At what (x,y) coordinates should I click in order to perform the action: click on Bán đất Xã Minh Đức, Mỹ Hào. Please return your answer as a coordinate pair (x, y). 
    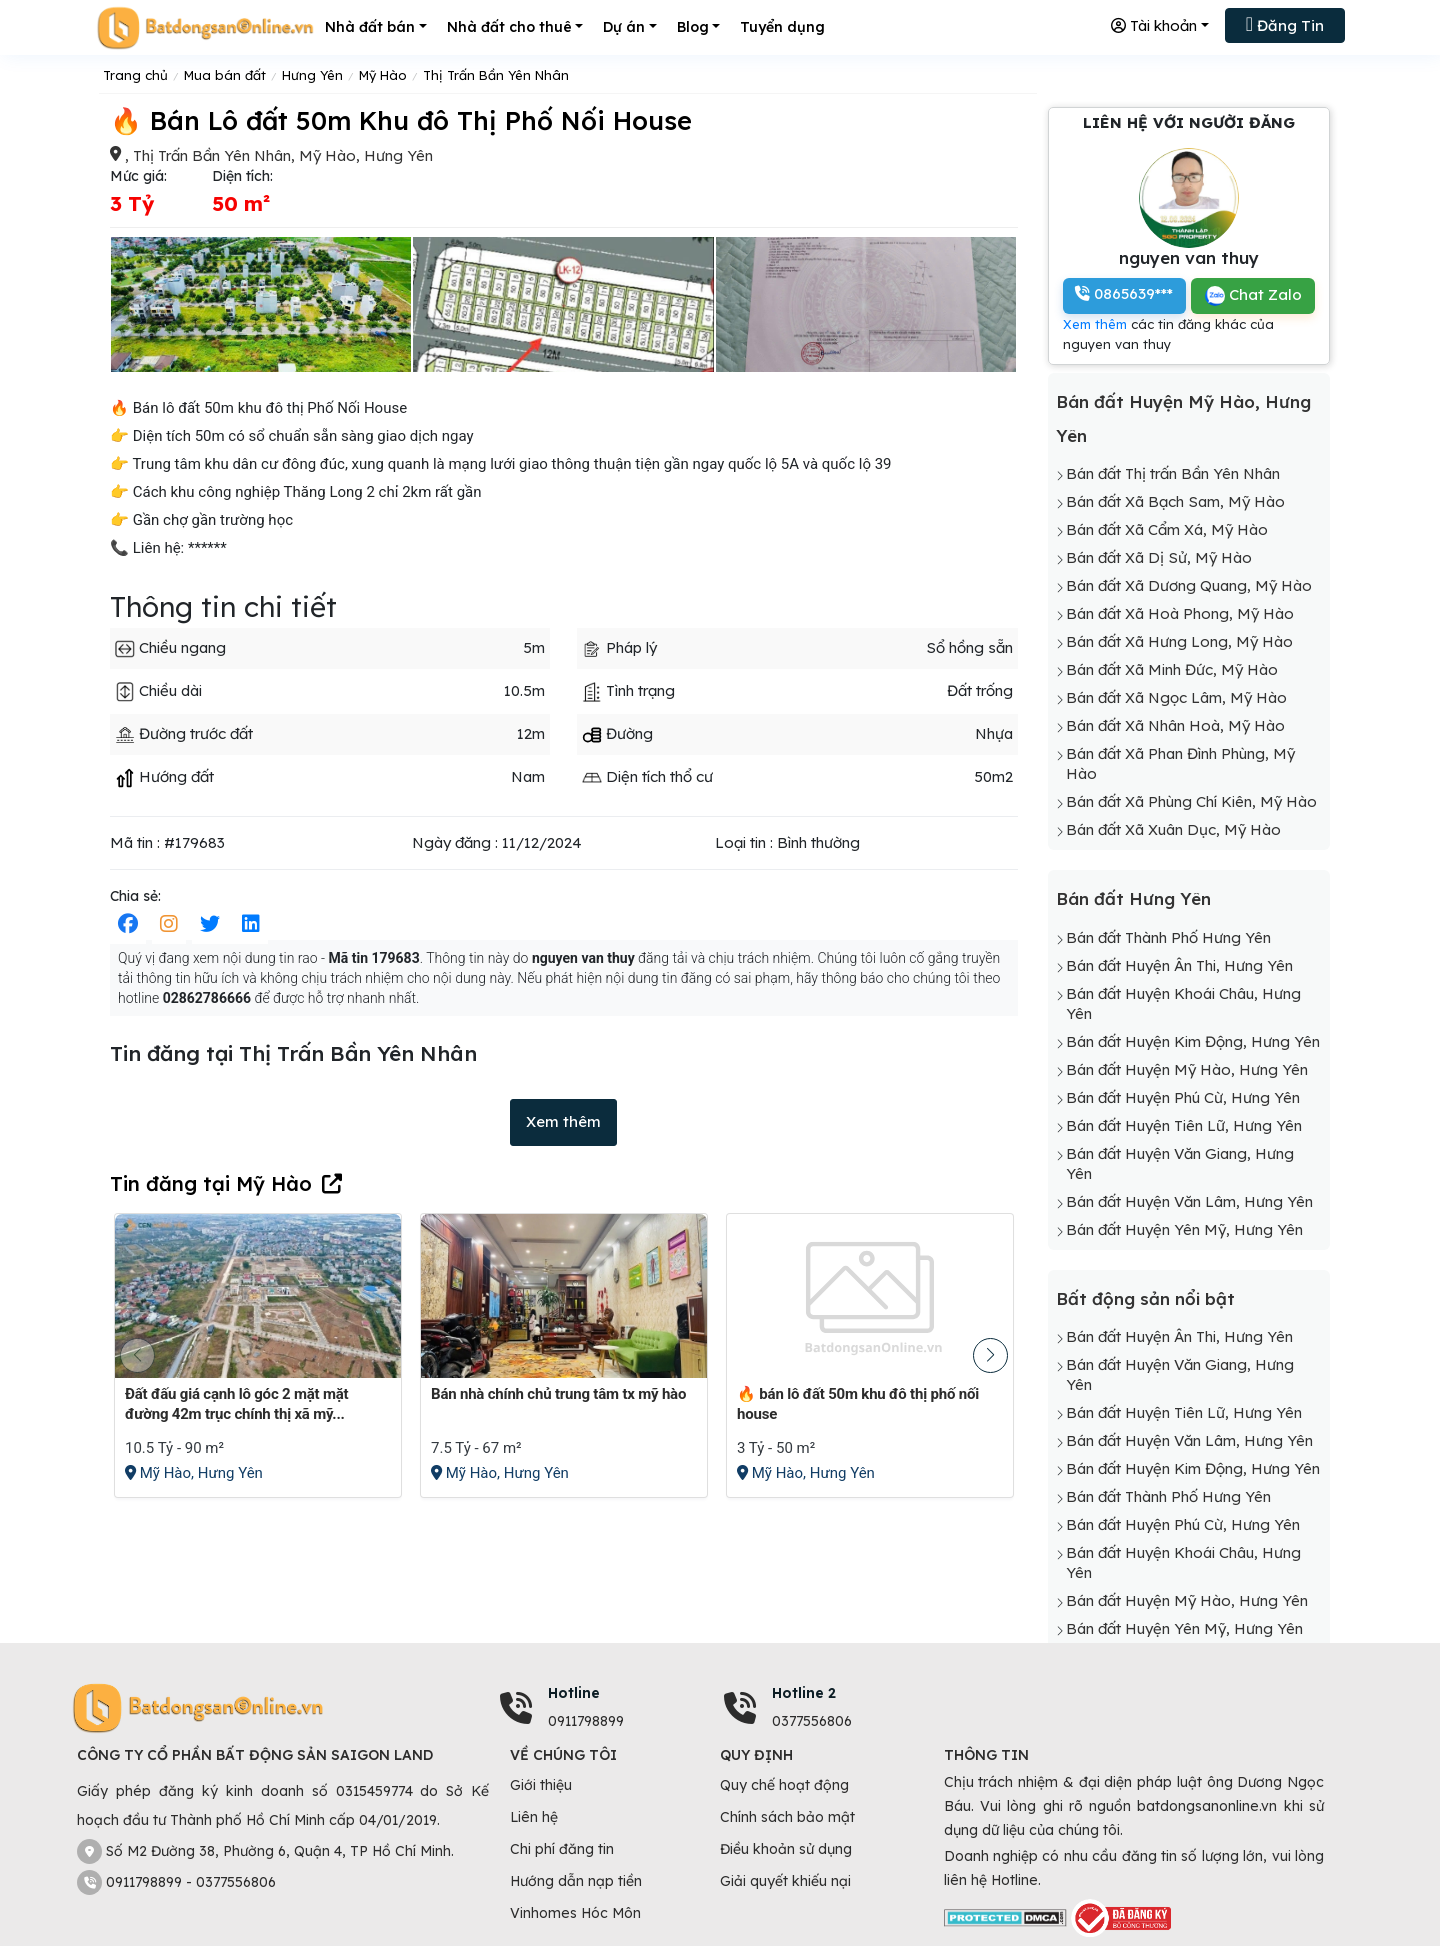
    Looking at the image, I should click on (1172, 669).